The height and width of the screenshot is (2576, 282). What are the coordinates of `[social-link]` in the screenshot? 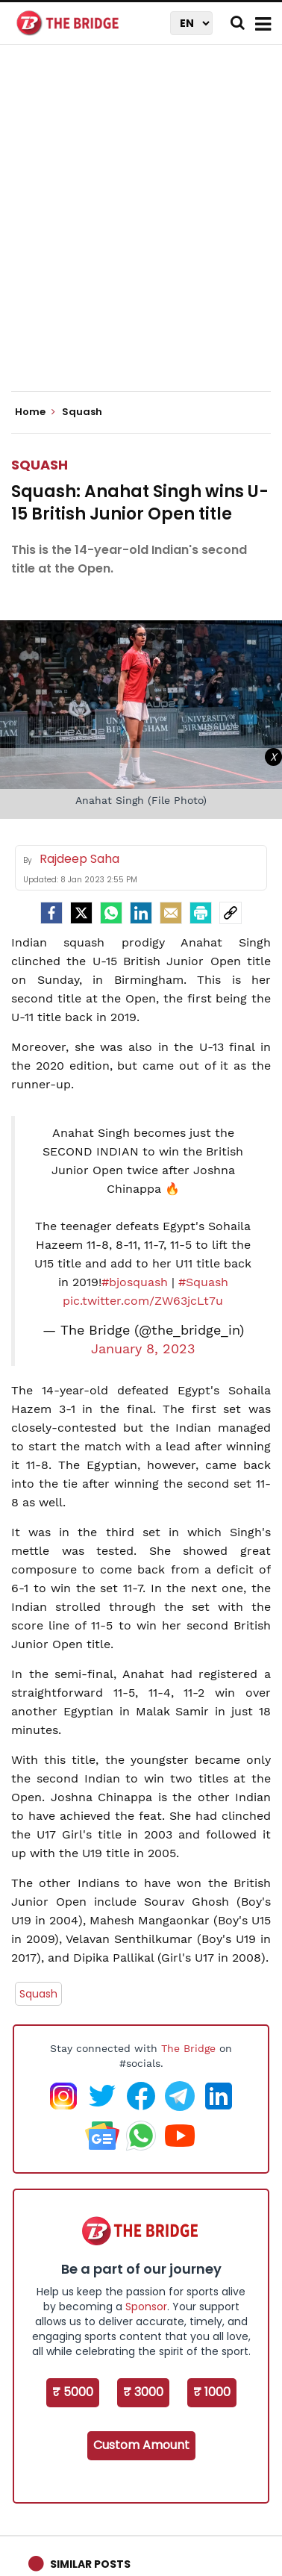 It's located at (230, 913).